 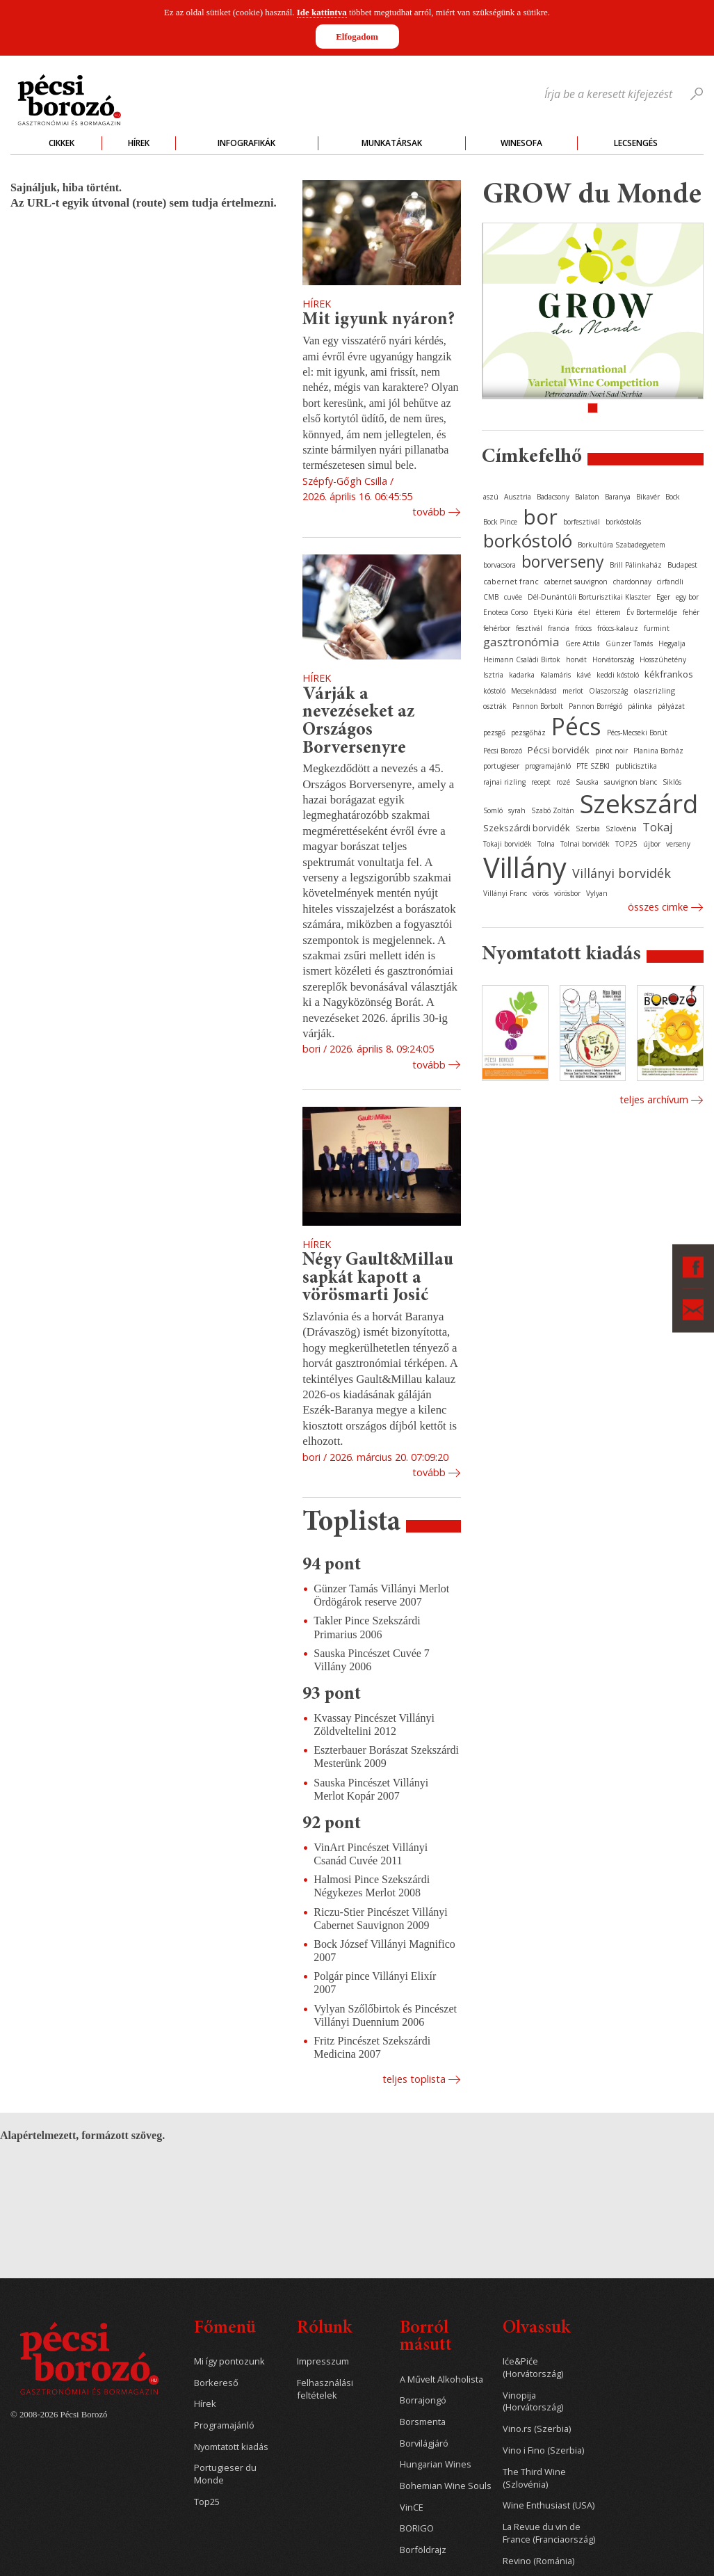 I want to click on Lecsengés, so click(x=636, y=143).